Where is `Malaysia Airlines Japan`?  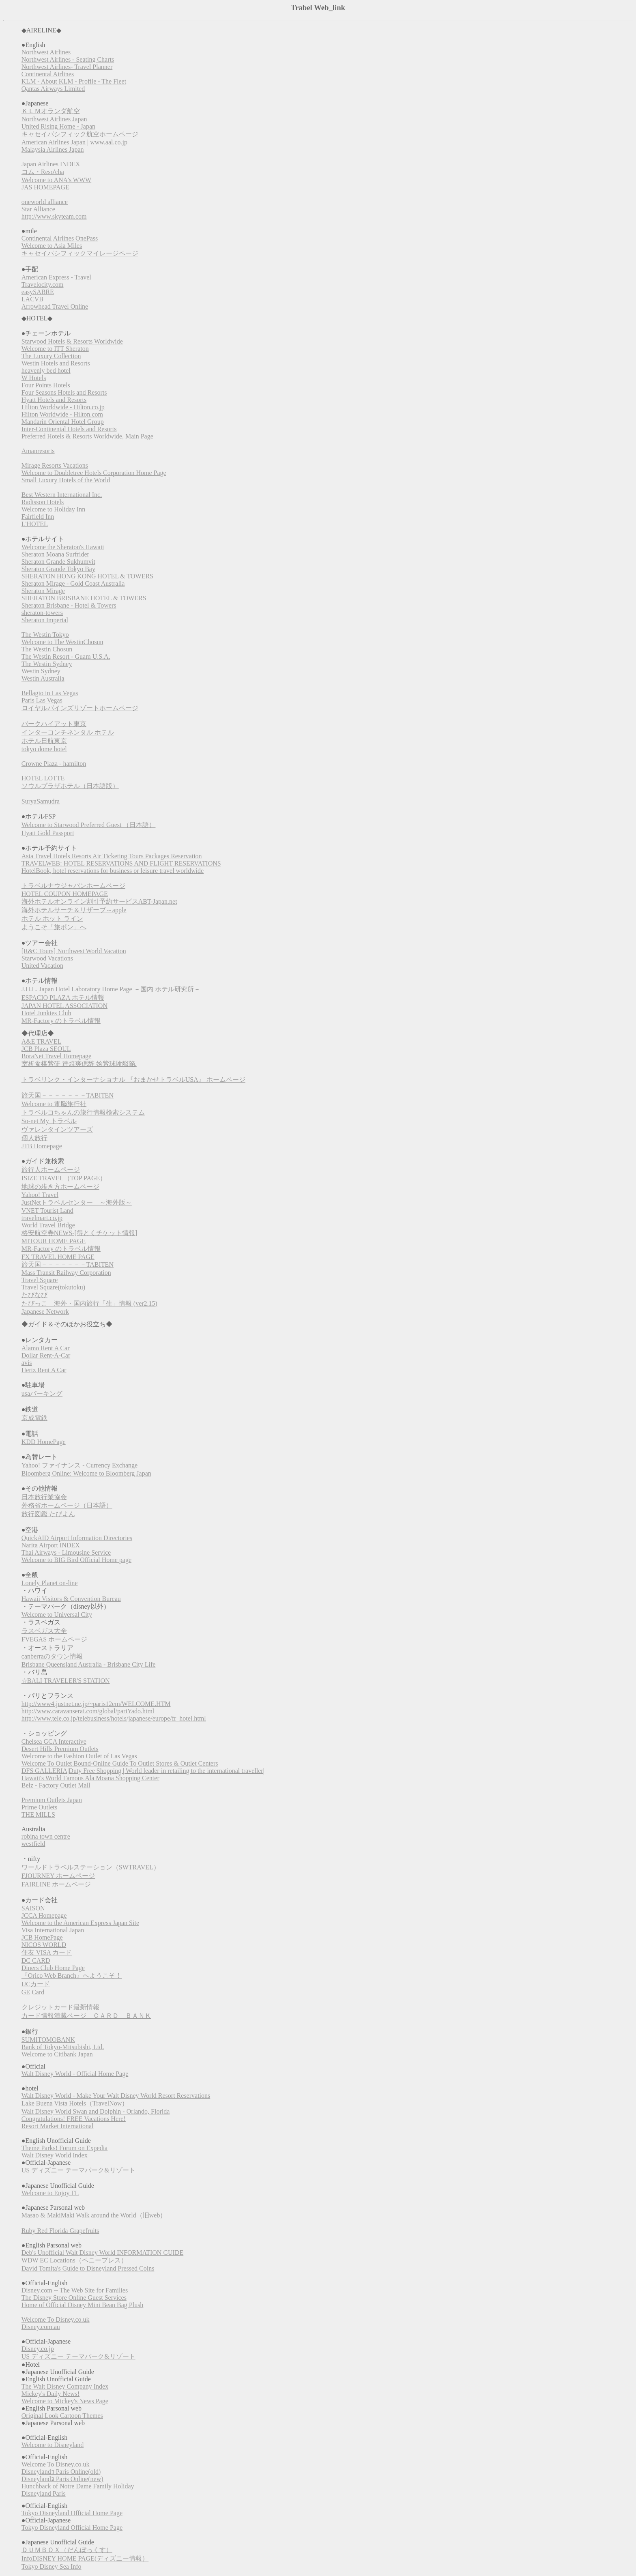 Malaysia Airlines Japan is located at coordinates (52, 149).